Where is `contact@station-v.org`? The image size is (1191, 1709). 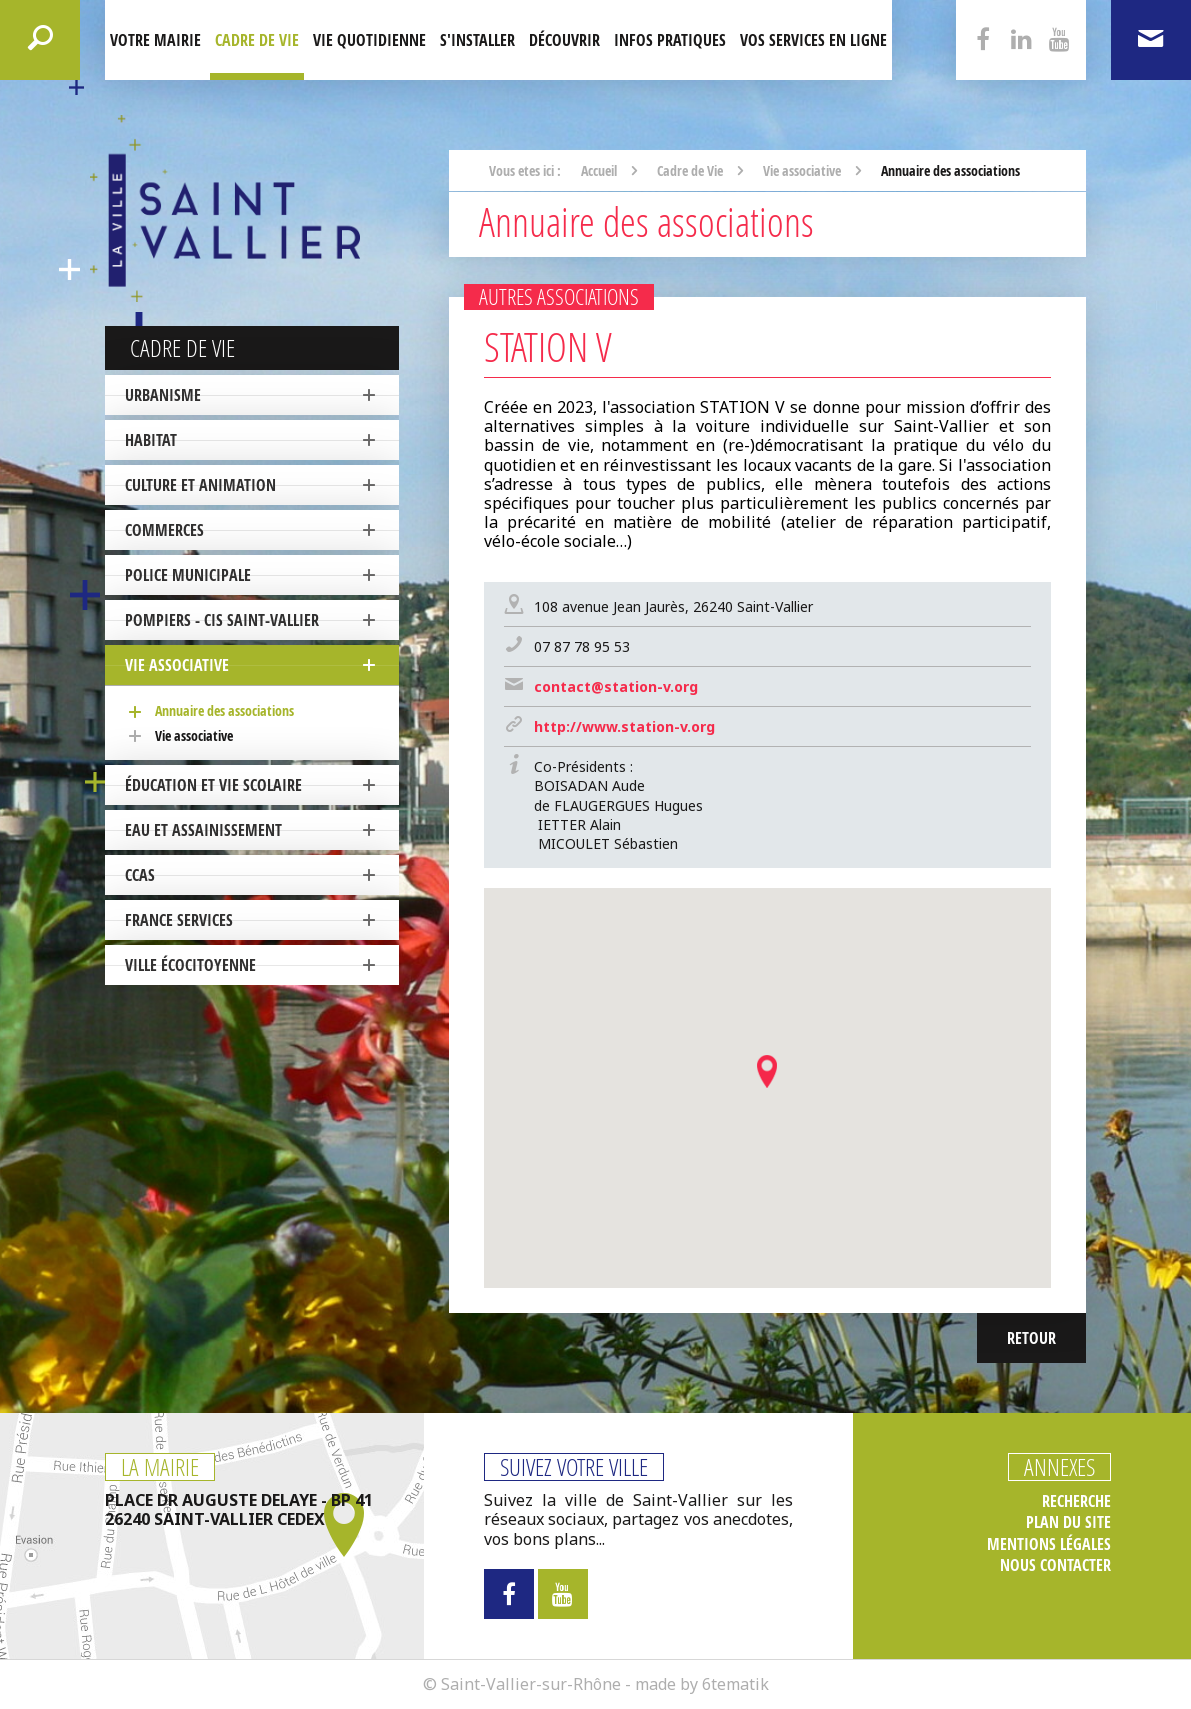
contact@station-v.org is located at coordinates (616, 686).